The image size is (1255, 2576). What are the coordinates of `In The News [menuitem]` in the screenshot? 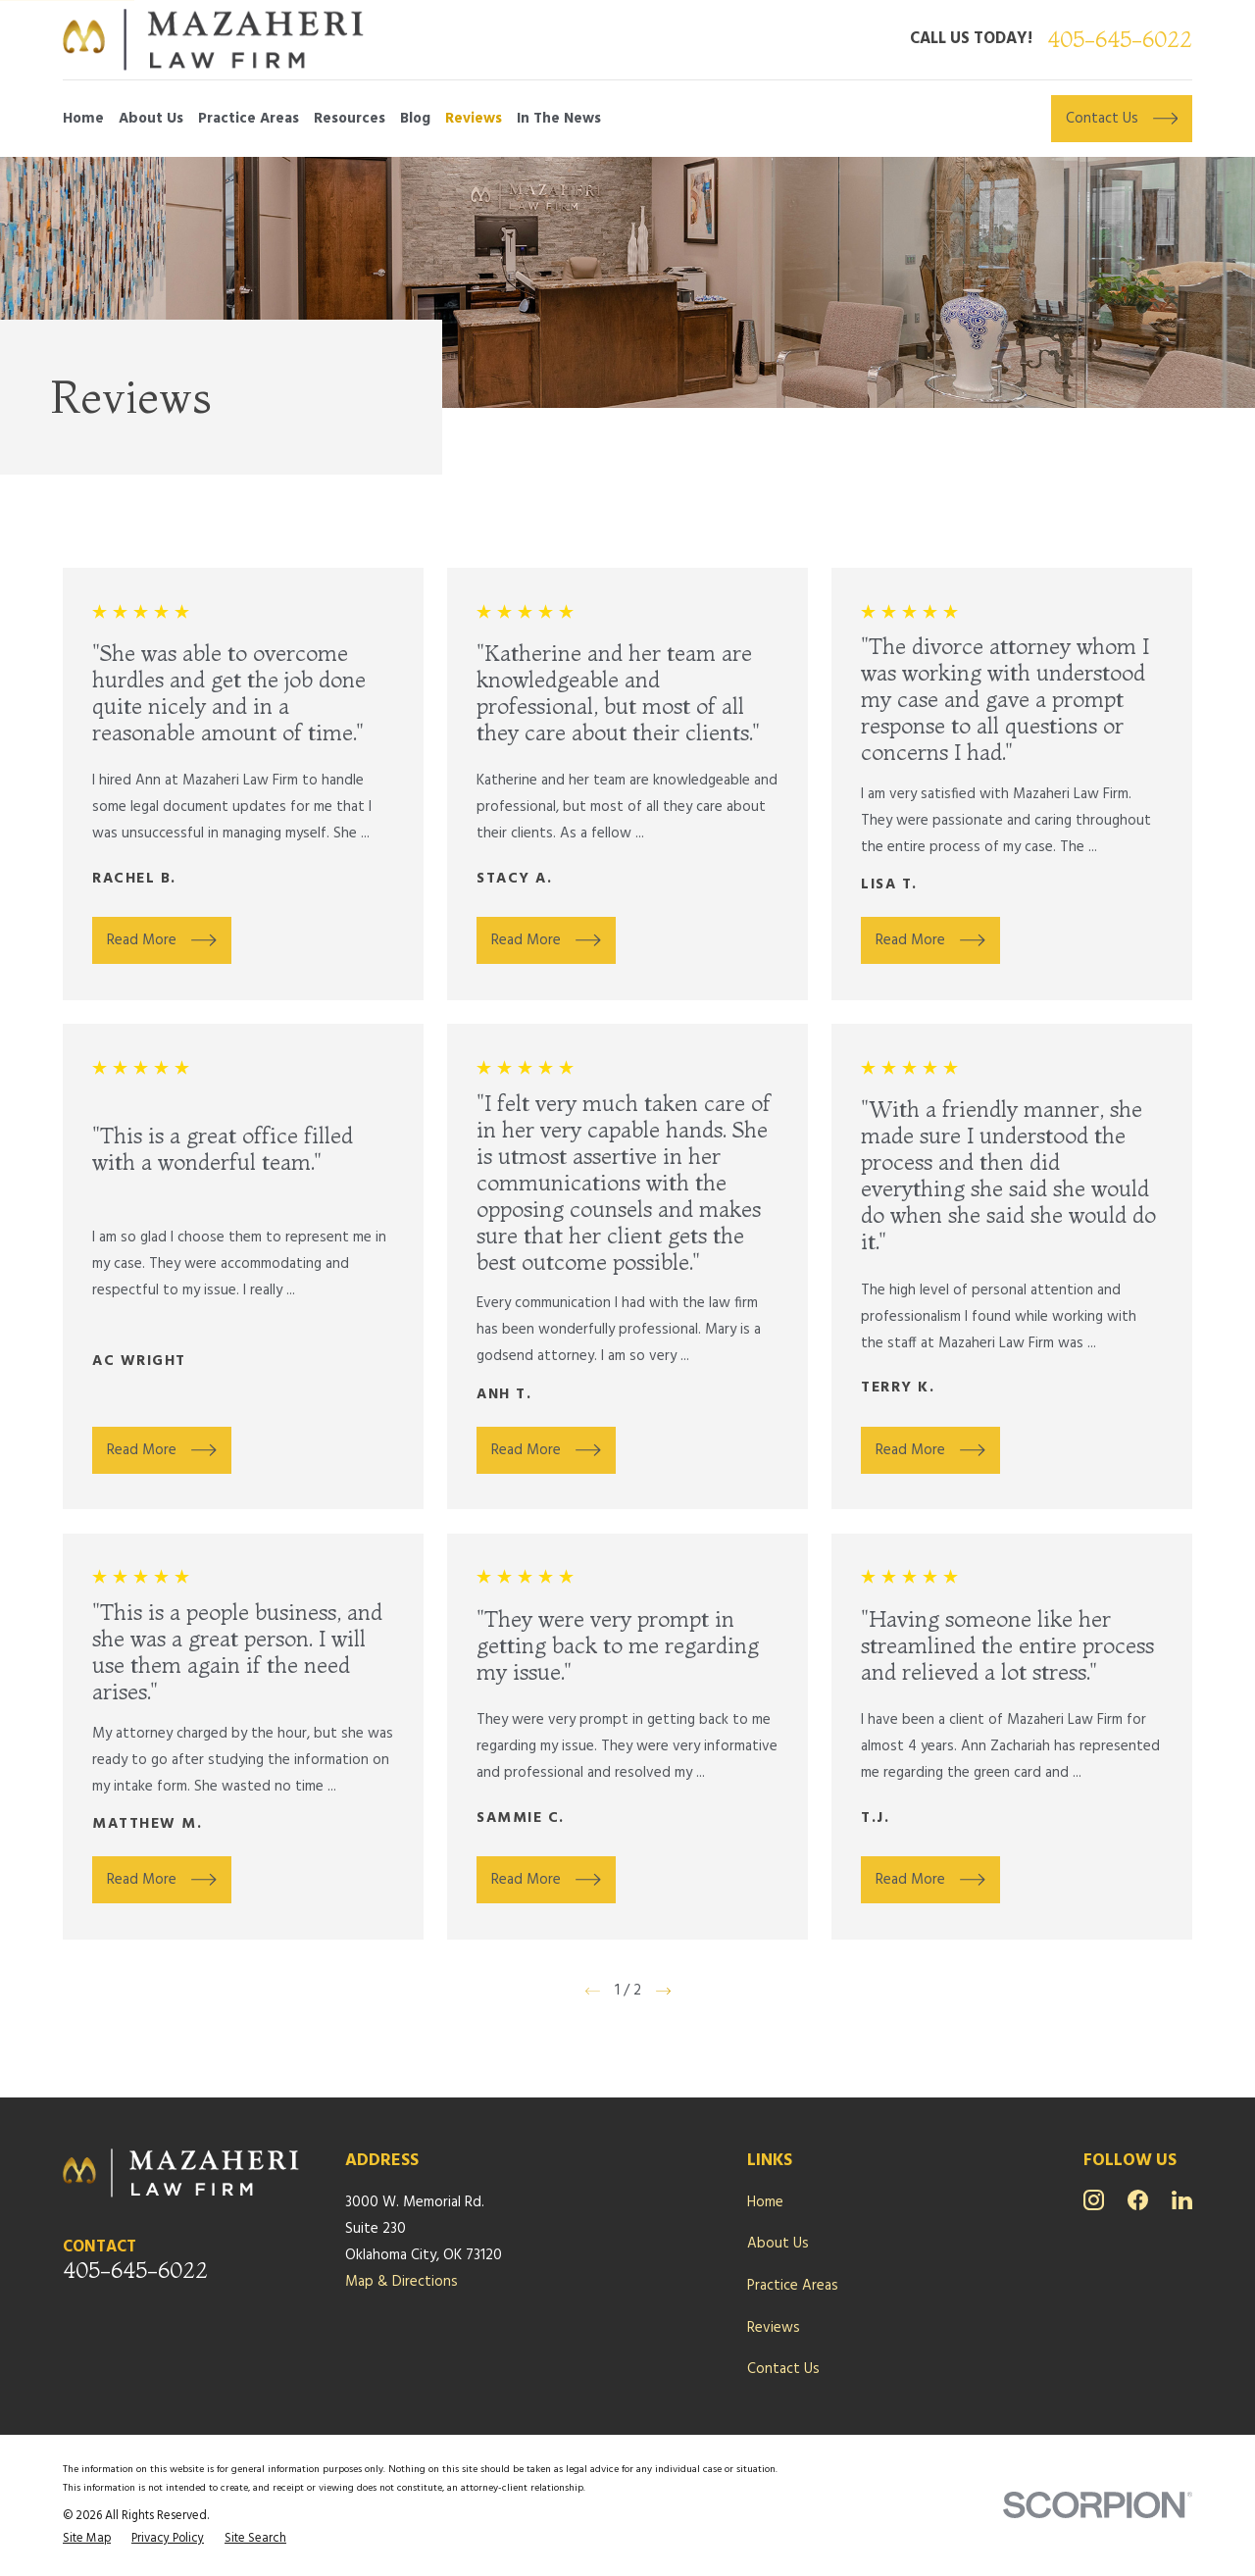 It's located at (559, 118).